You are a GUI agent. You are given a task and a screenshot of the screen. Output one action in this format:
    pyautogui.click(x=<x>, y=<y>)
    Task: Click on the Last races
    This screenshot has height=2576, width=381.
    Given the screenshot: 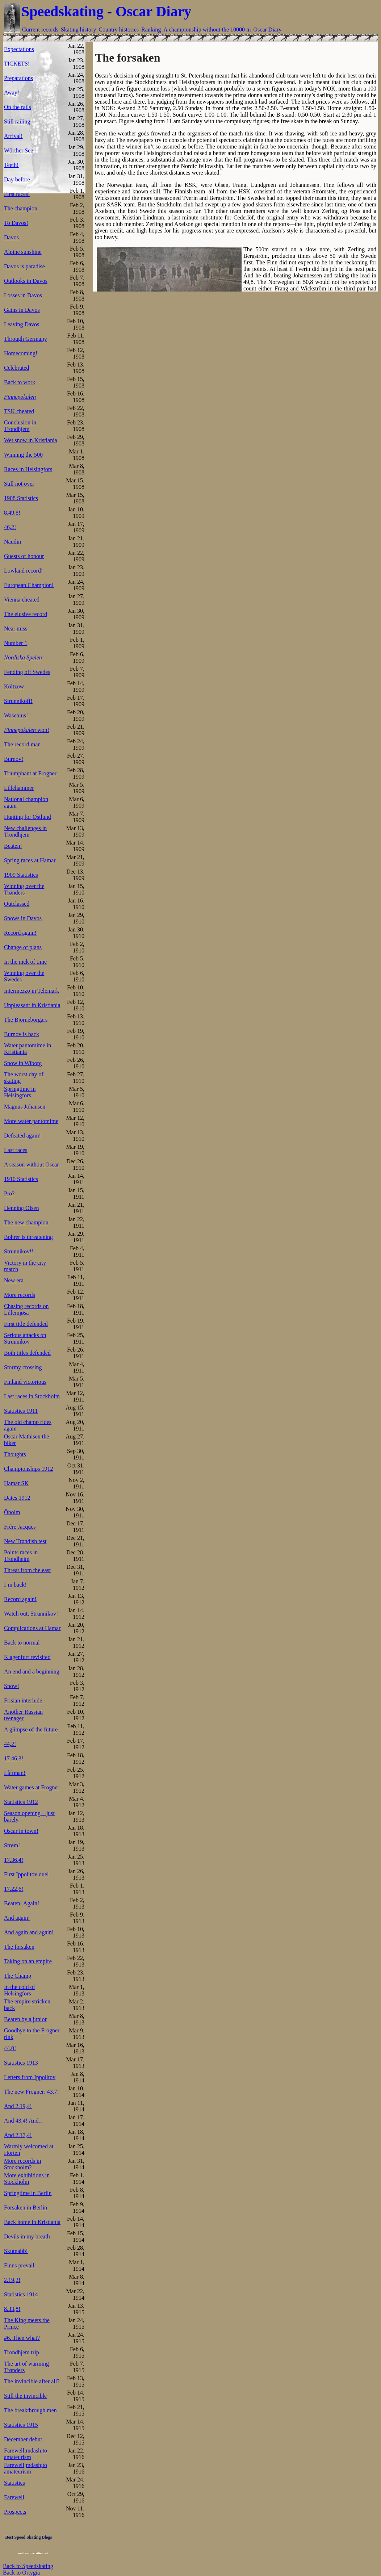 What is the action you would take?
    pyautogui.click(x=15, y=1150)
    